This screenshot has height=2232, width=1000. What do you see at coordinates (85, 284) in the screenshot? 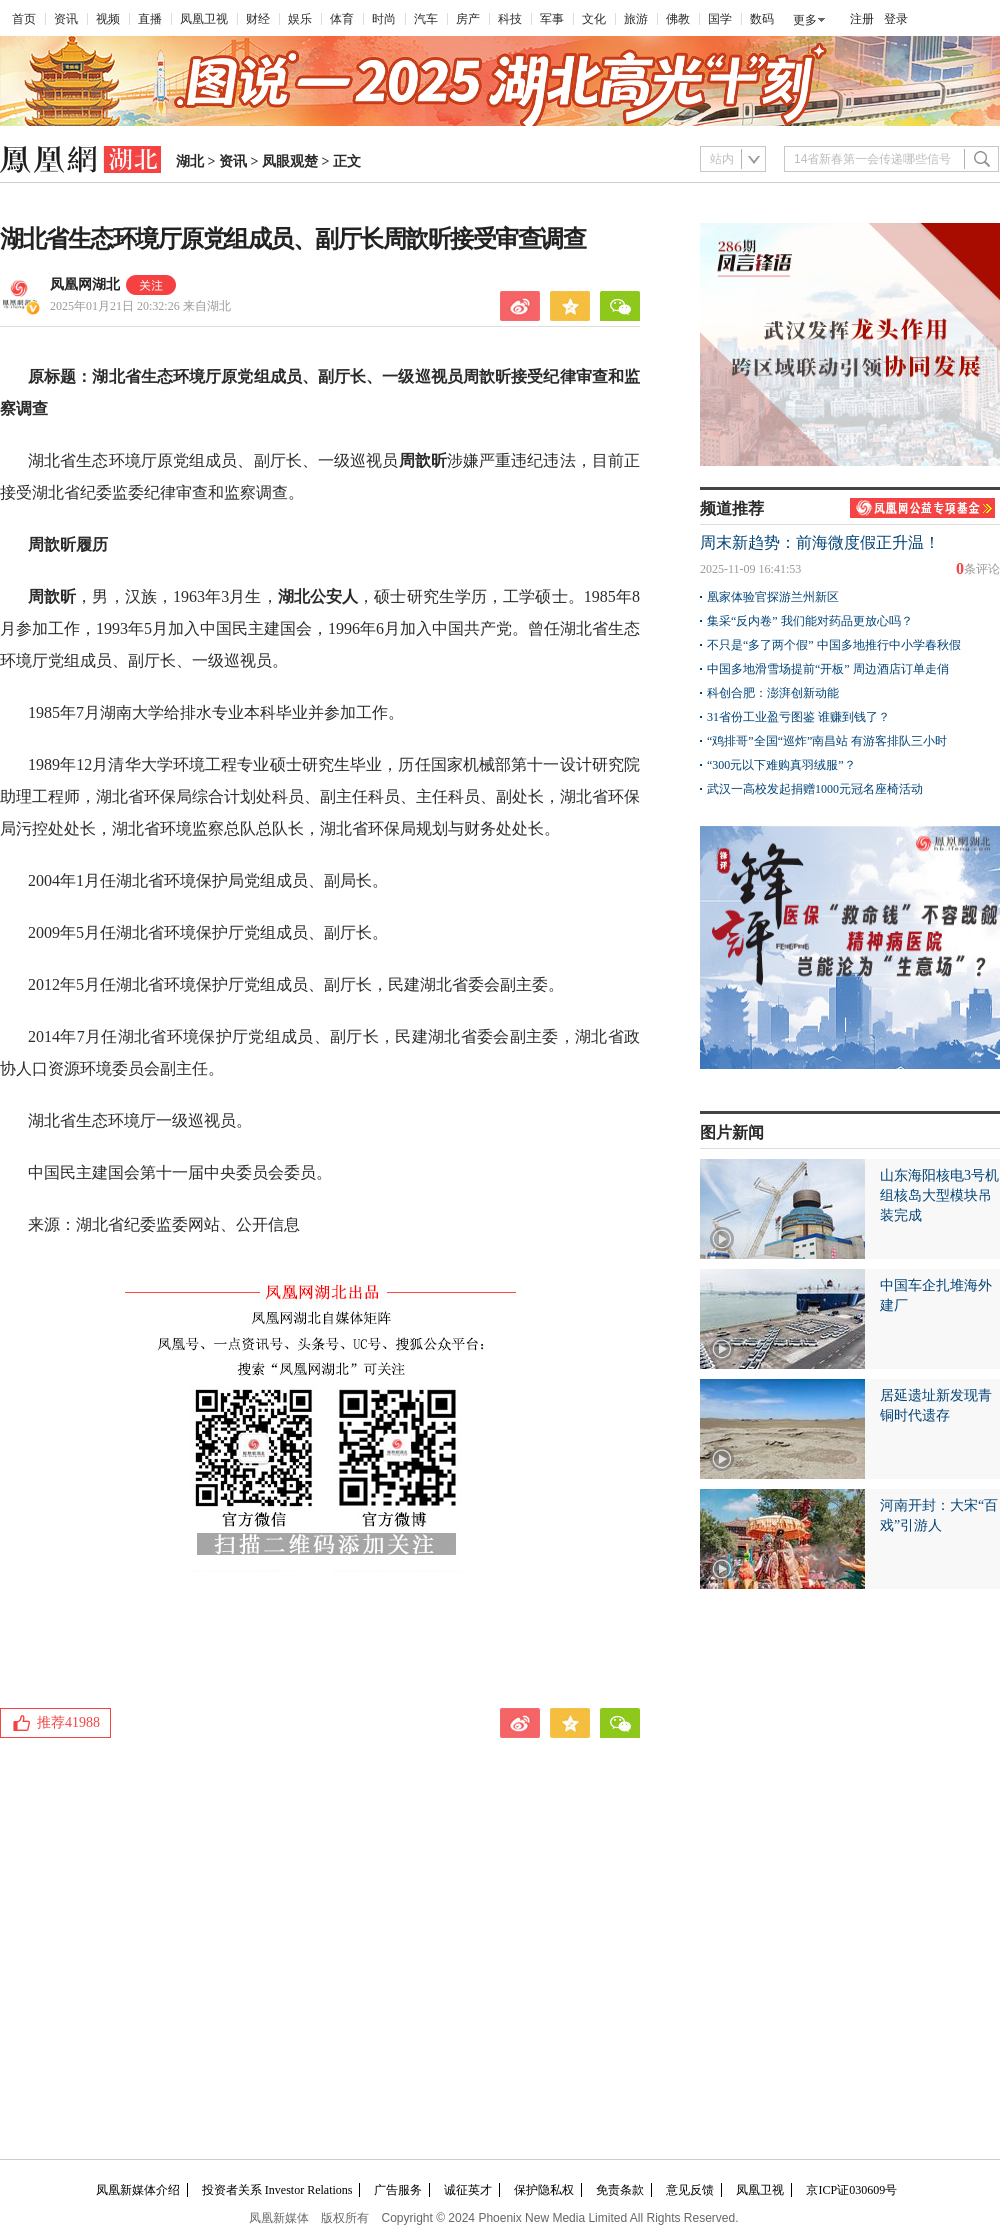
I see `凤凰网湖北` at bounding box center [85, 284].